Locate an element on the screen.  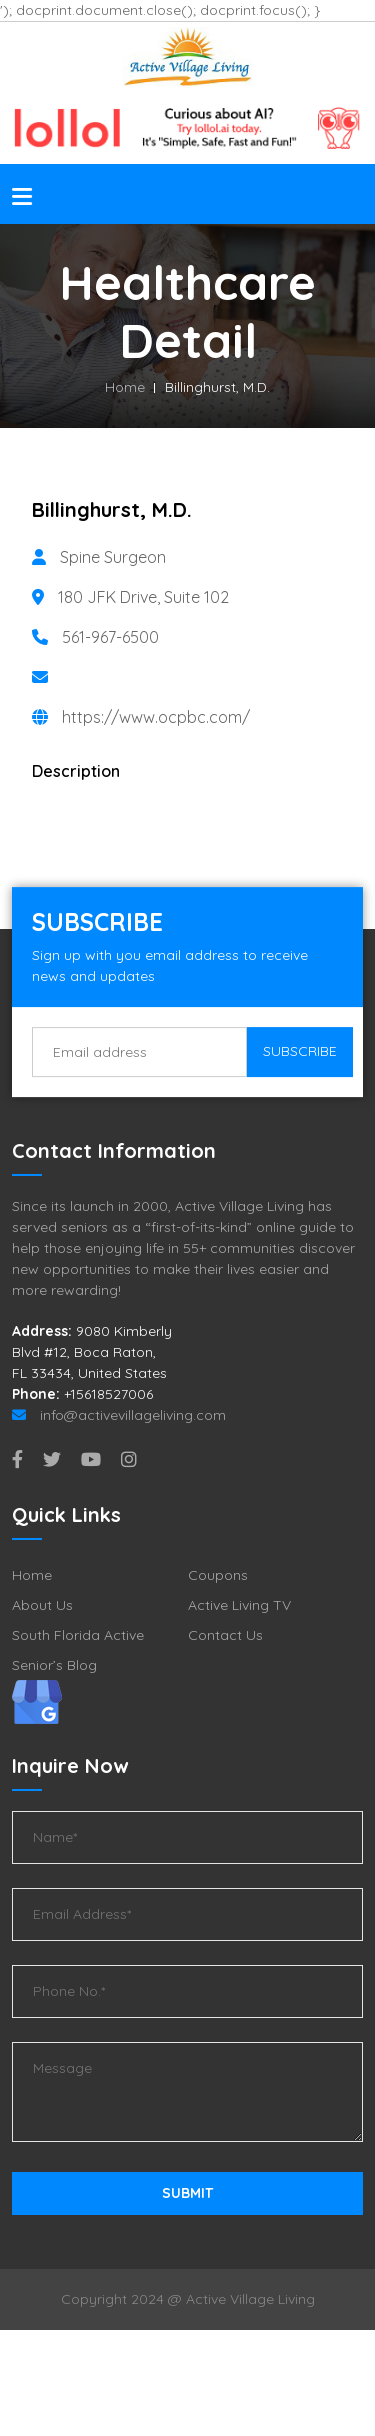
Subscribe is located at coordinates (300, 1052).